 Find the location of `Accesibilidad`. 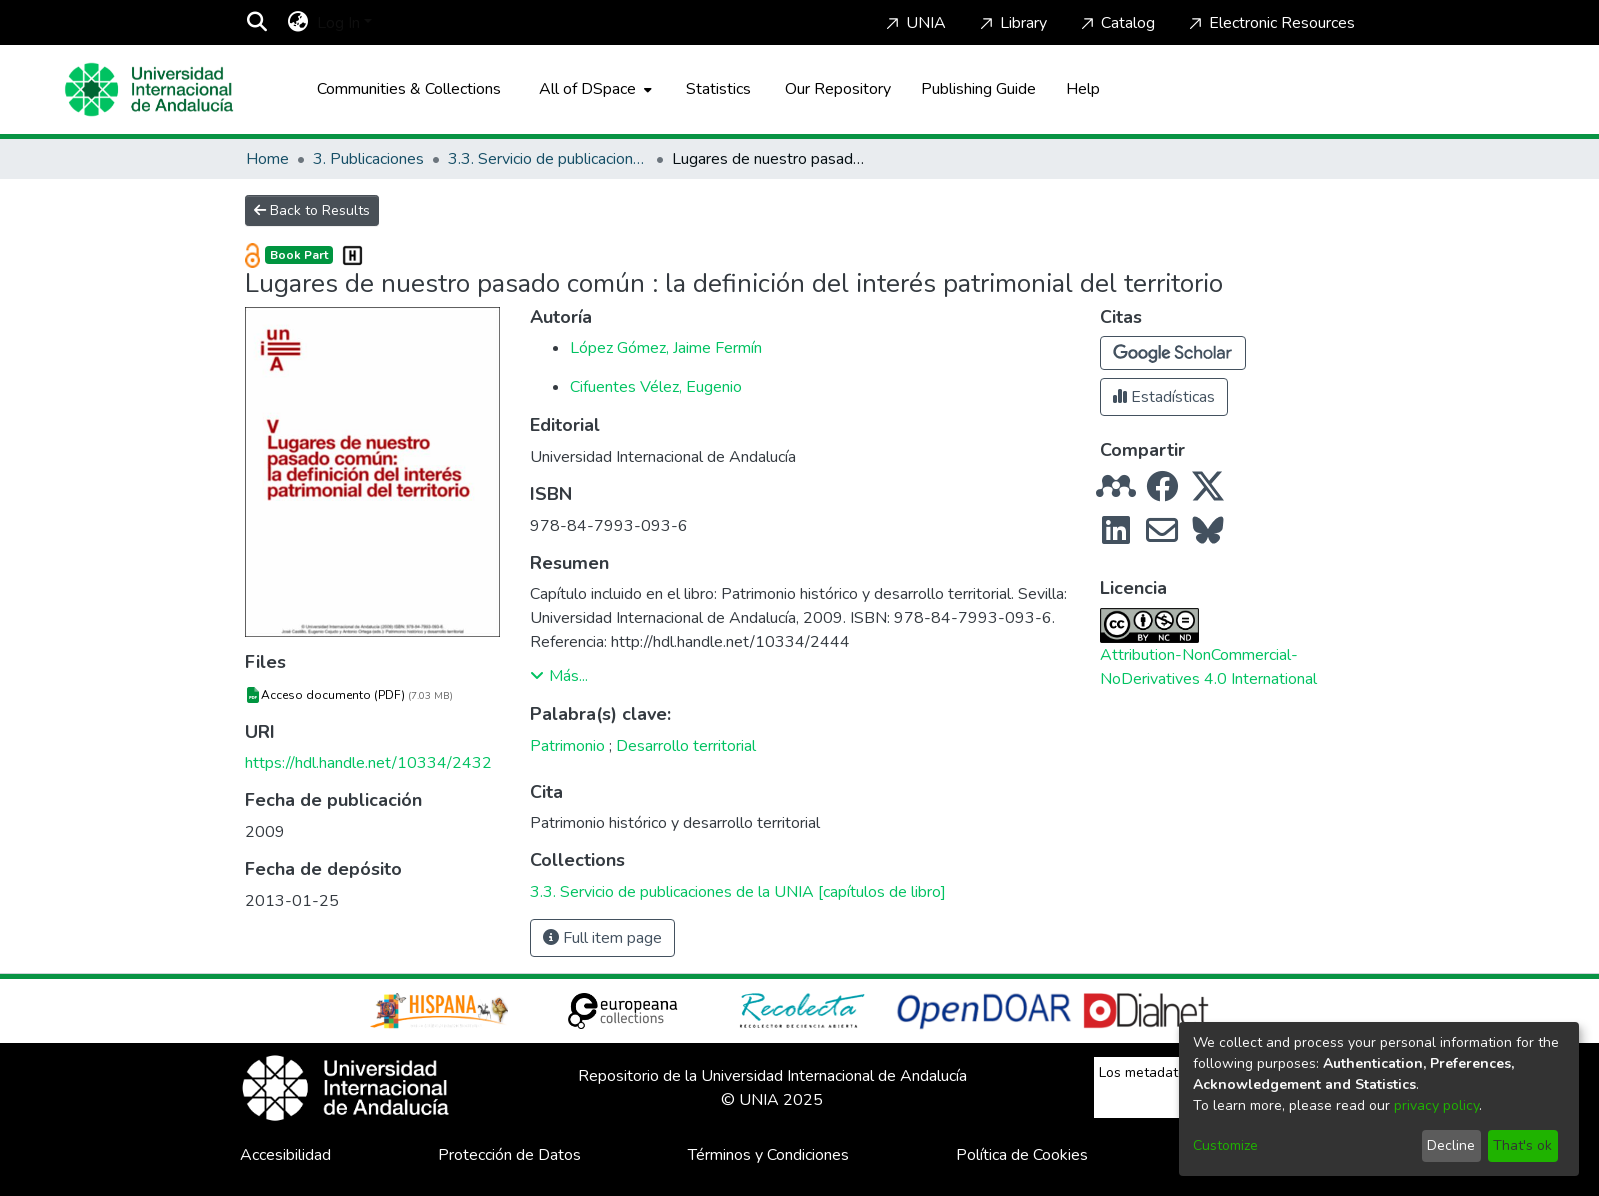

Accesibilidad is located at coordinates (285, 1155).